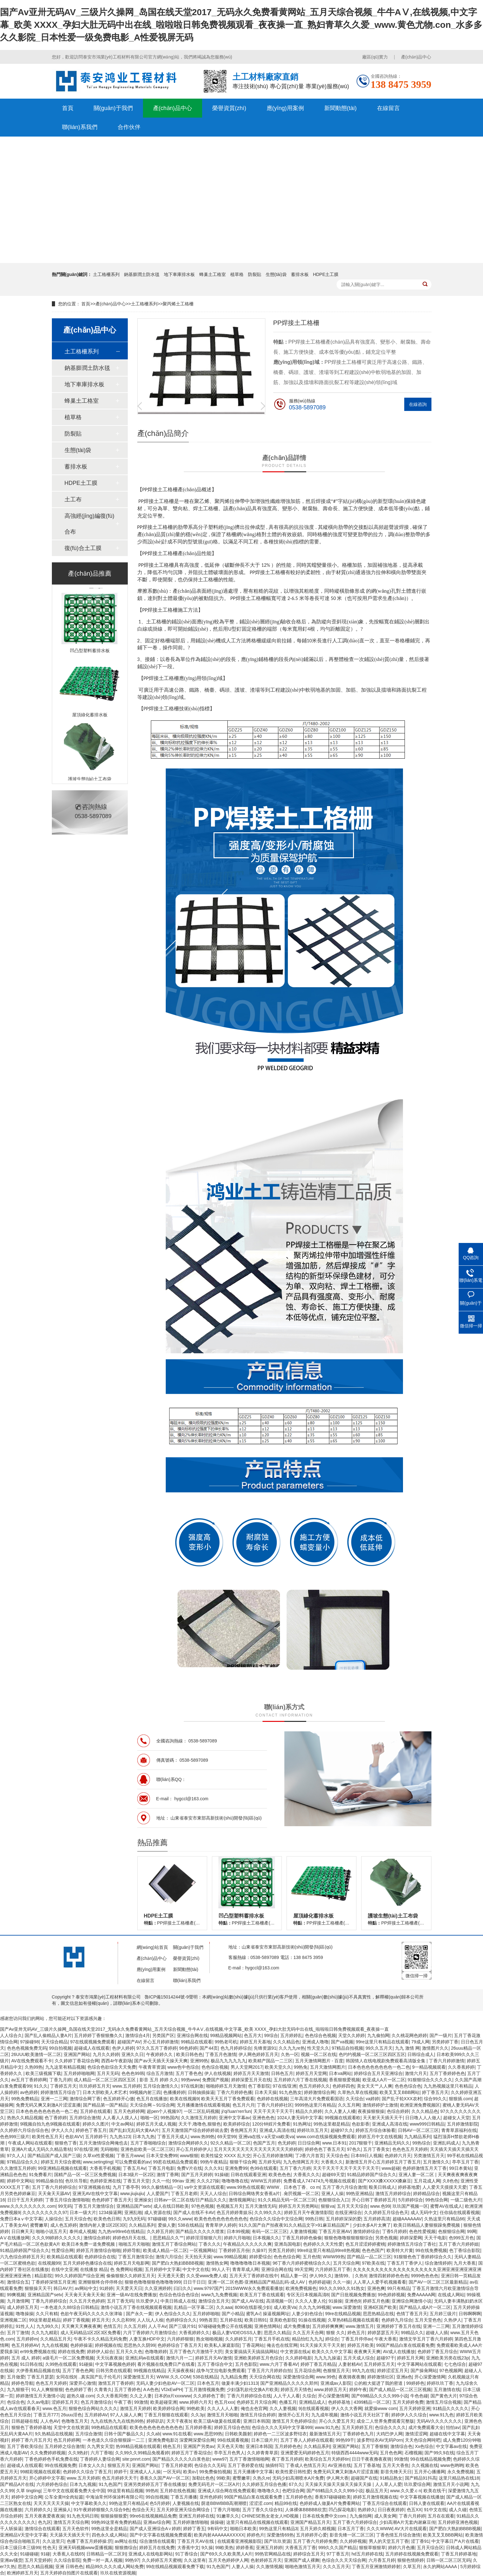  I want to click on 荫道BBWBBB高潮潮喷, so click(224, 2503).